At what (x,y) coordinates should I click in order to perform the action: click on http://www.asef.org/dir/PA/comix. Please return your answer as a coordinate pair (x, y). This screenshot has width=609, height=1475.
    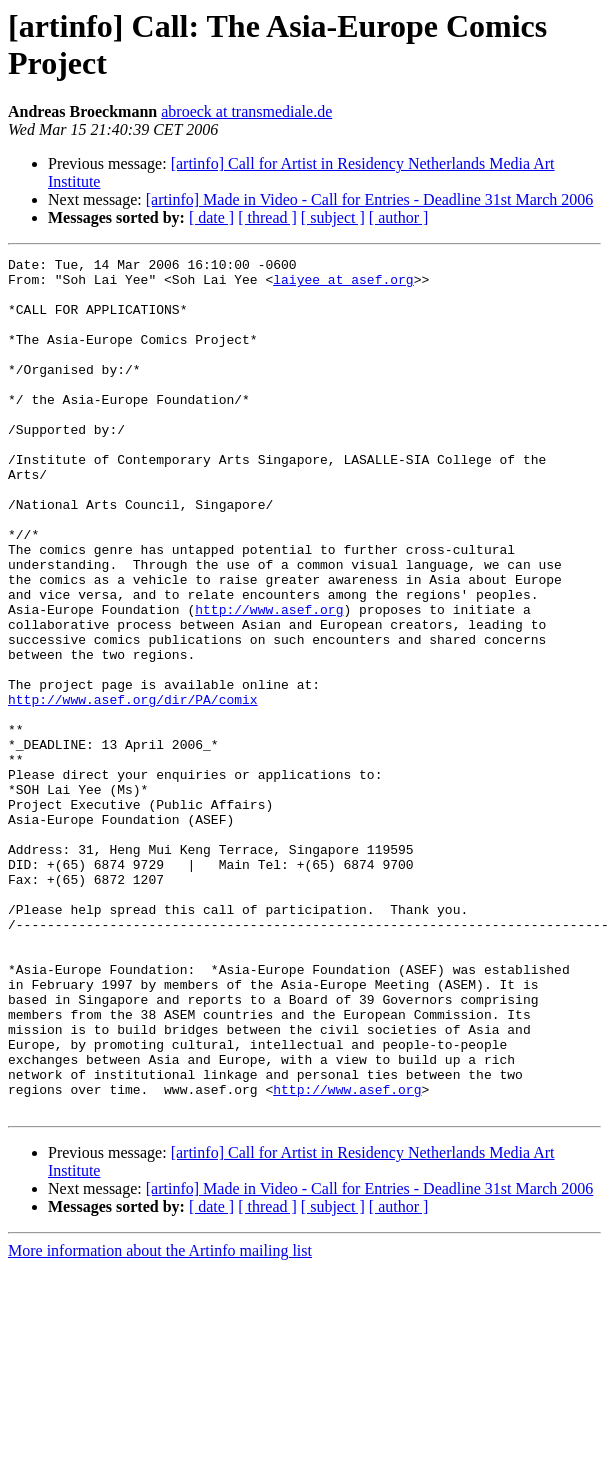
    Looking at the image, I should click on (133, 789).